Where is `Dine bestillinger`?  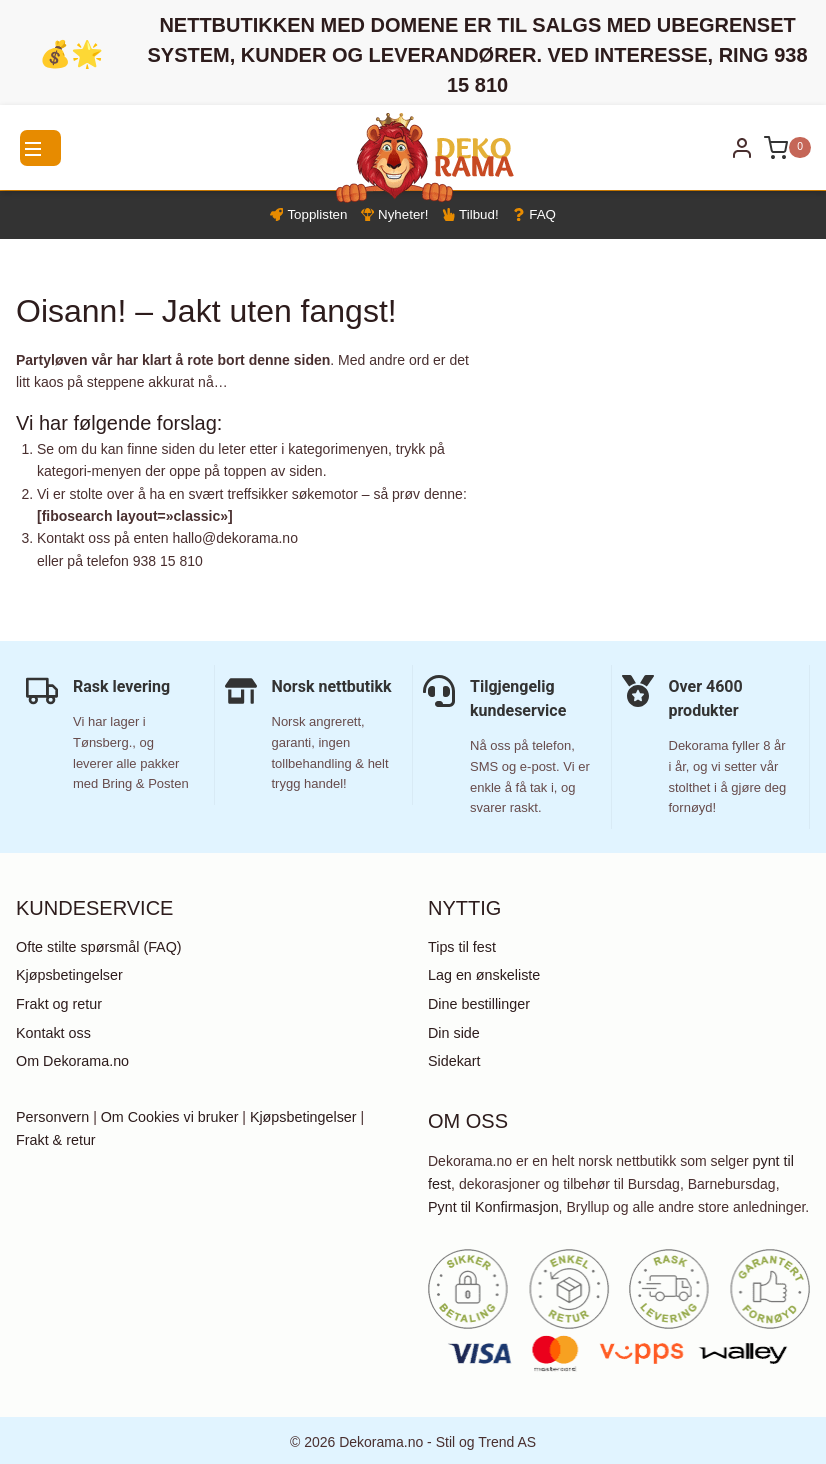 Dine bestillinger is located at coordinates (478, 1005).